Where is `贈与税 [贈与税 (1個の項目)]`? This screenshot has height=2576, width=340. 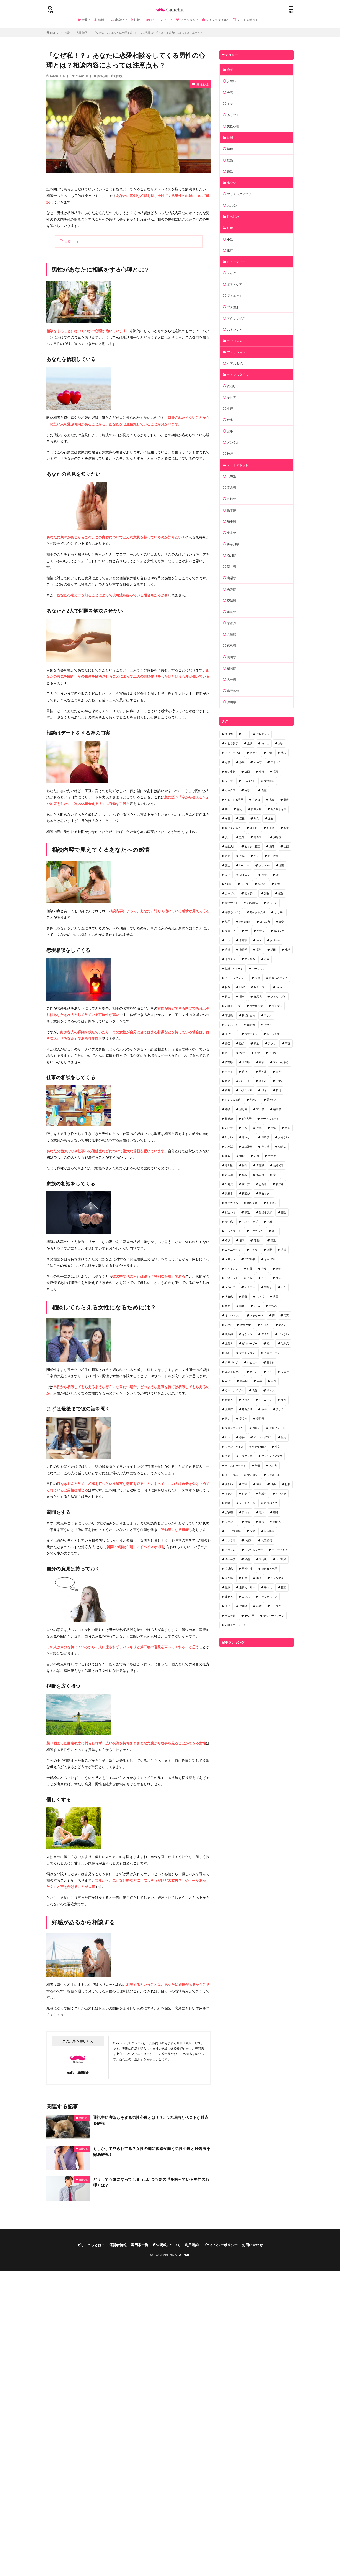 贈与税 [贈与税 (1個の項目)] is located at coordinates (263, 1559).